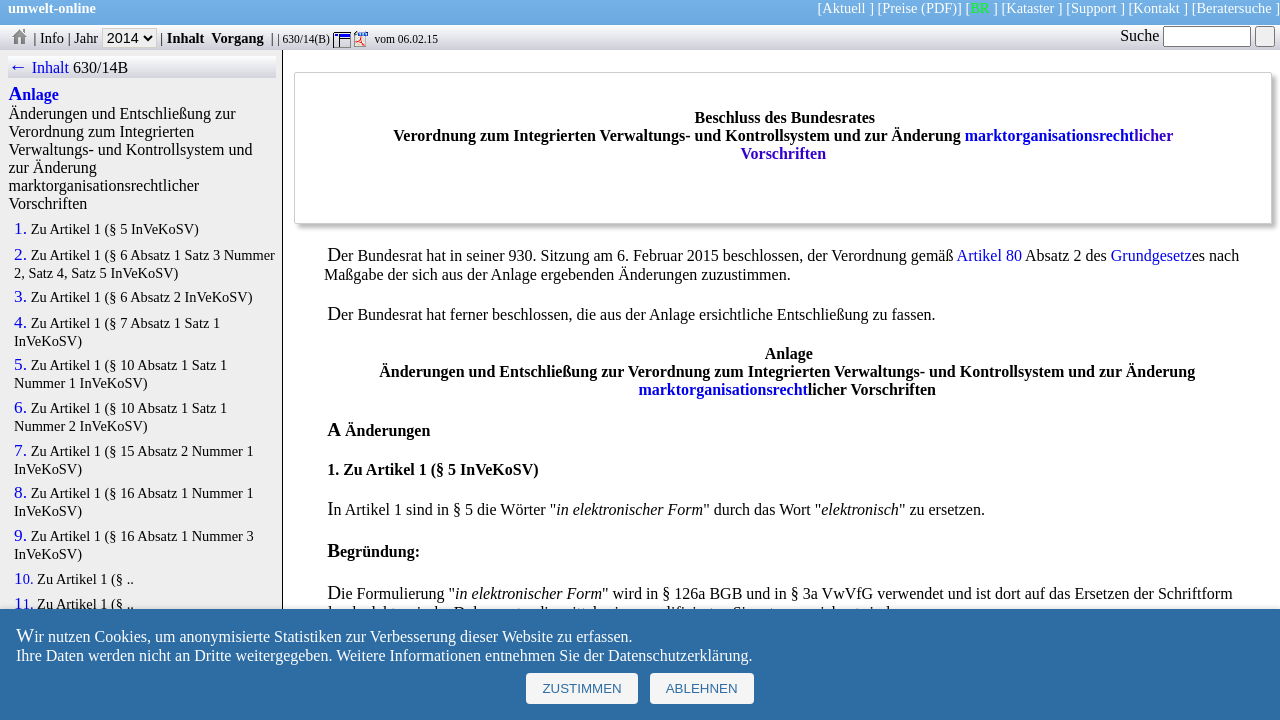  I want to click on Artikel 80, so click(989, 255).